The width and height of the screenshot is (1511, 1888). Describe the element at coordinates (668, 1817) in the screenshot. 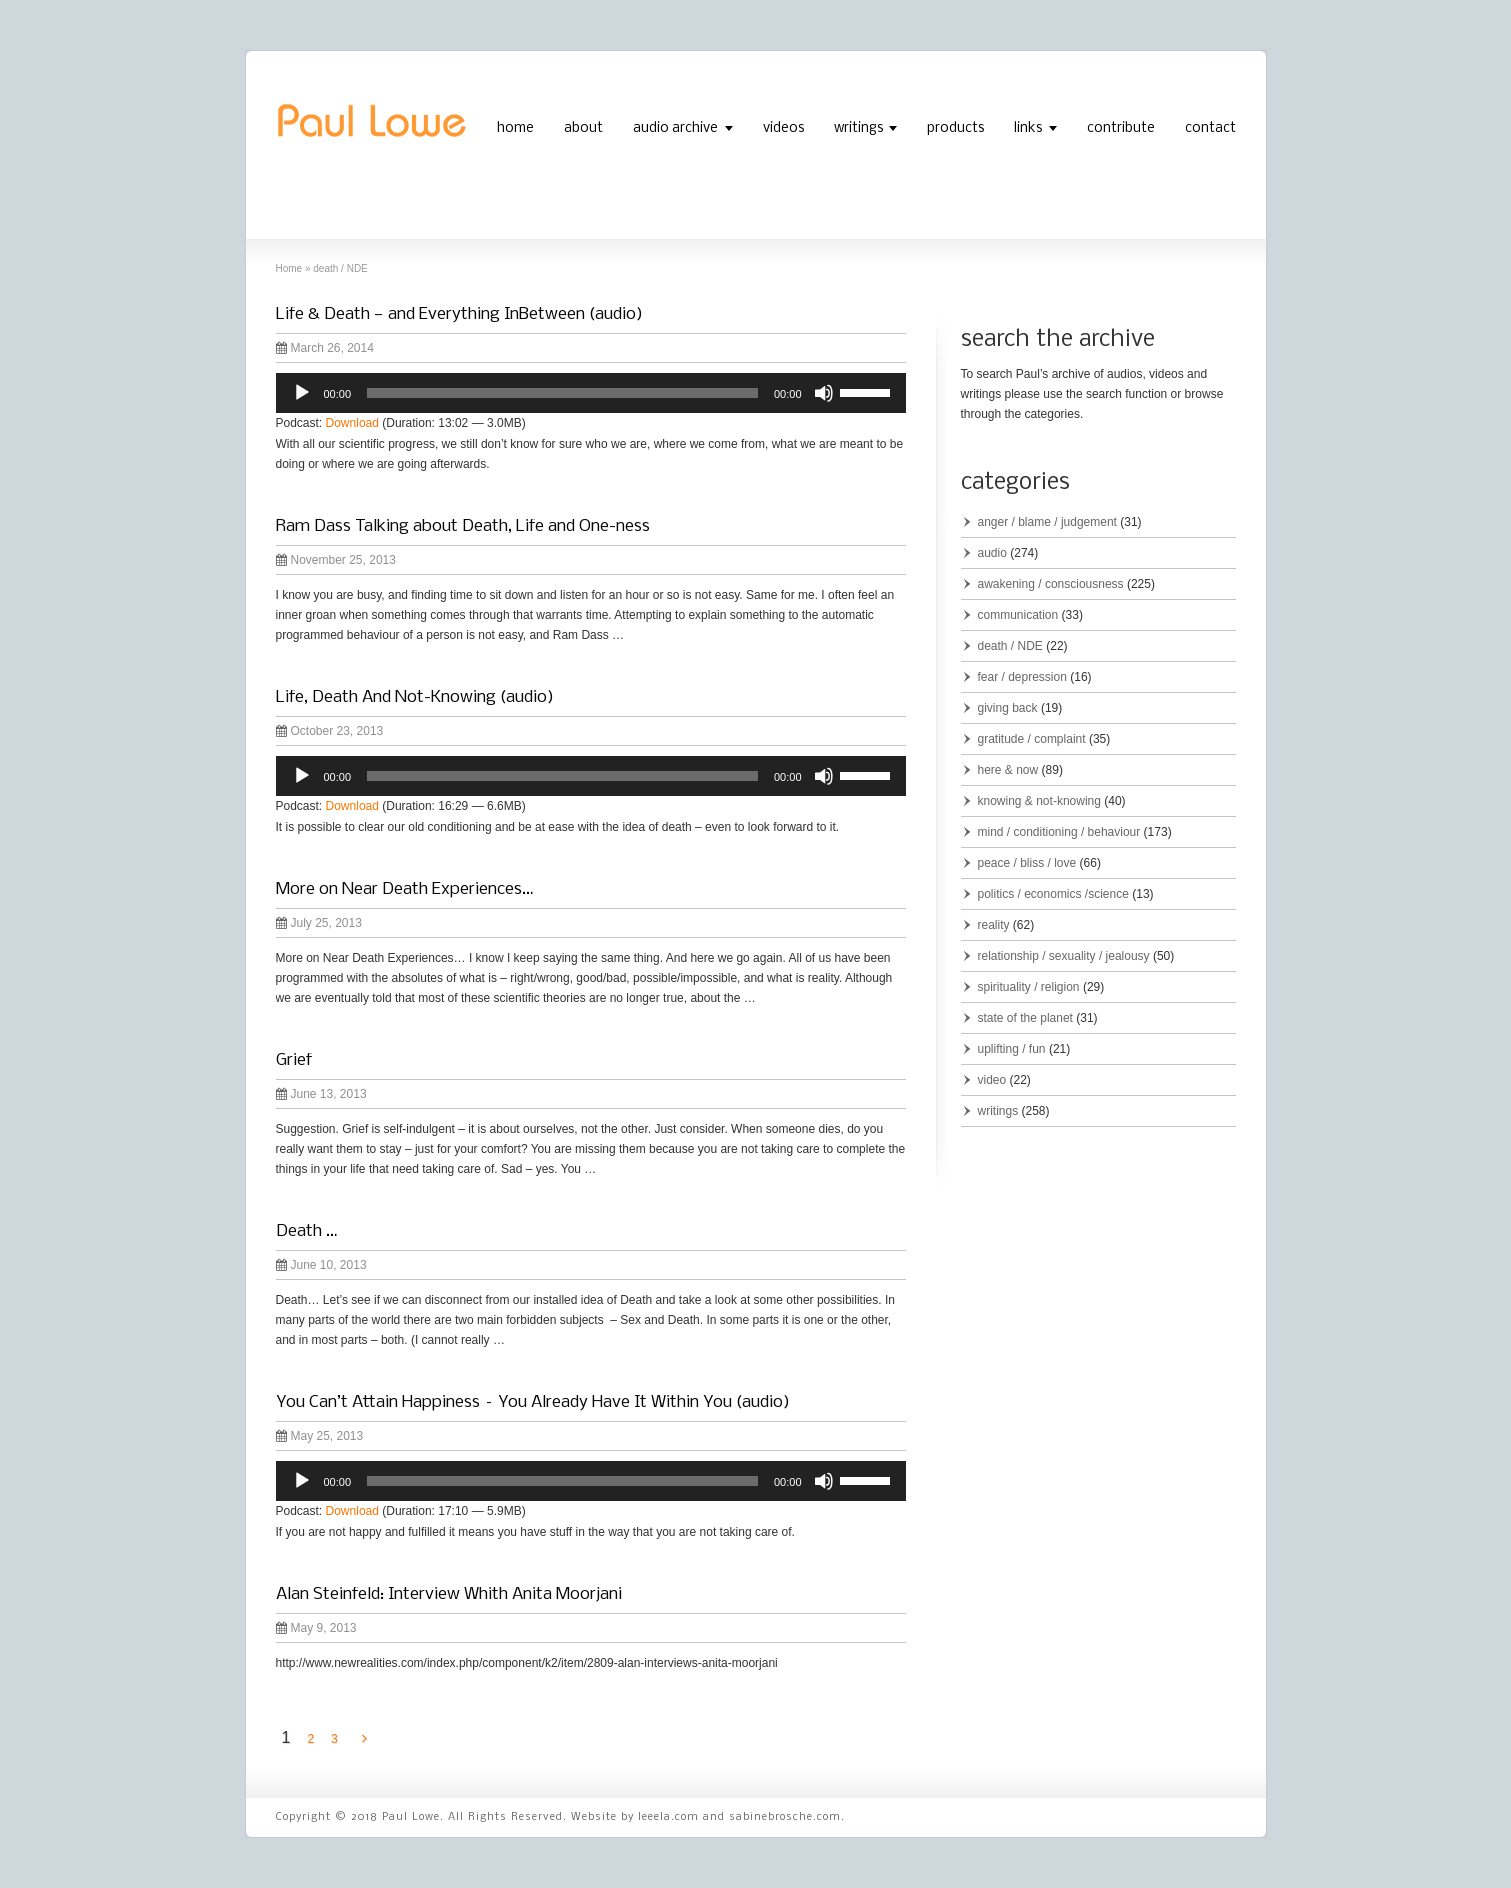

I see `leeela.com` at that location.